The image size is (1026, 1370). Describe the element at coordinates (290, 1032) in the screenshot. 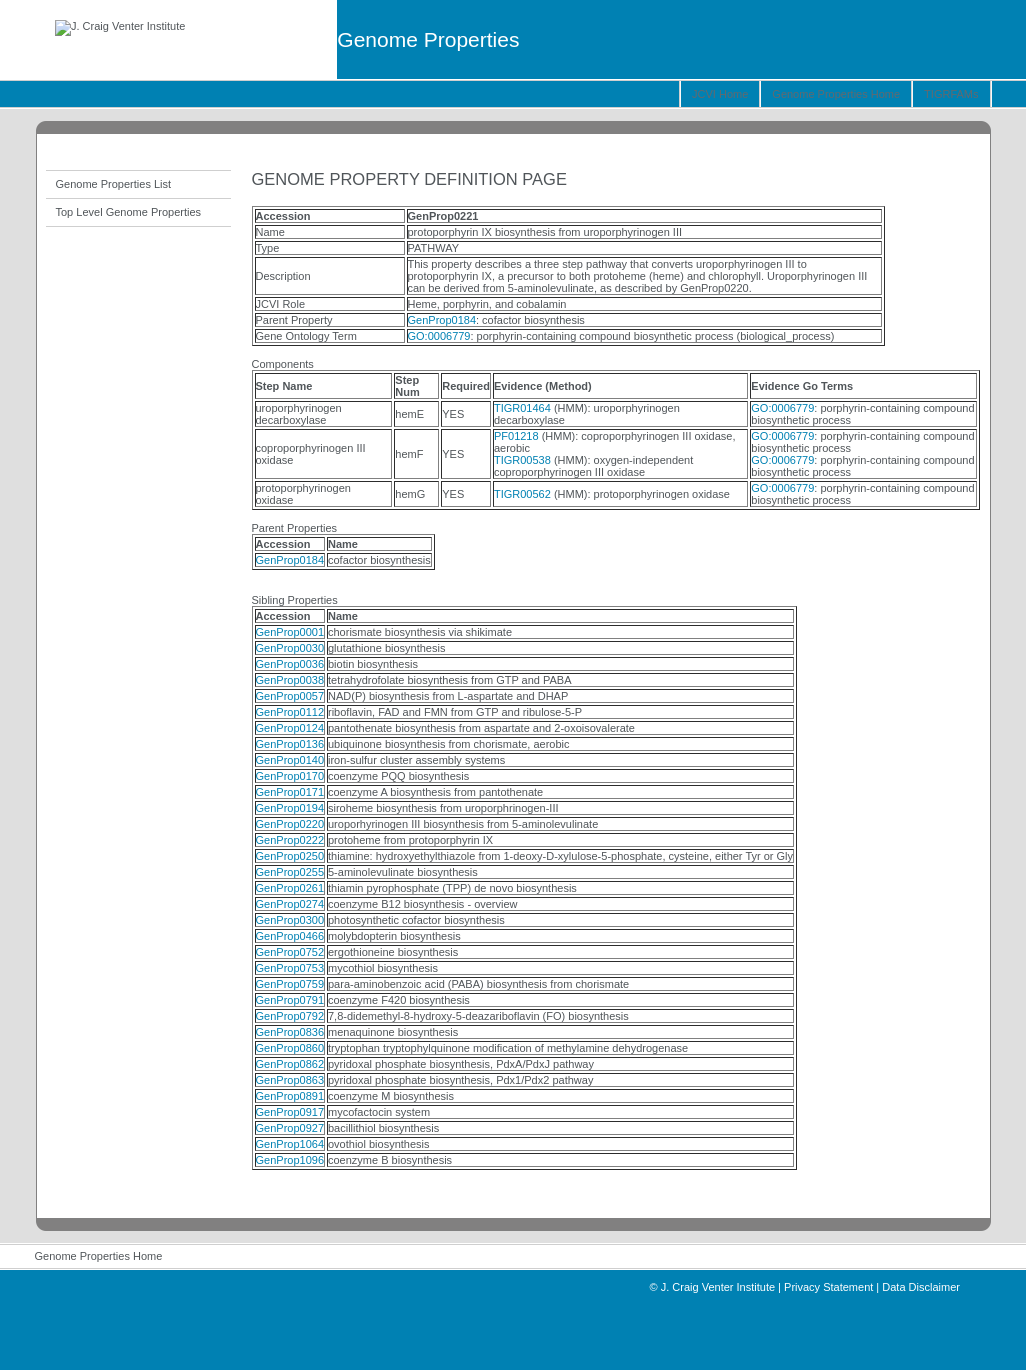

I see `GenProp0836` at that location.